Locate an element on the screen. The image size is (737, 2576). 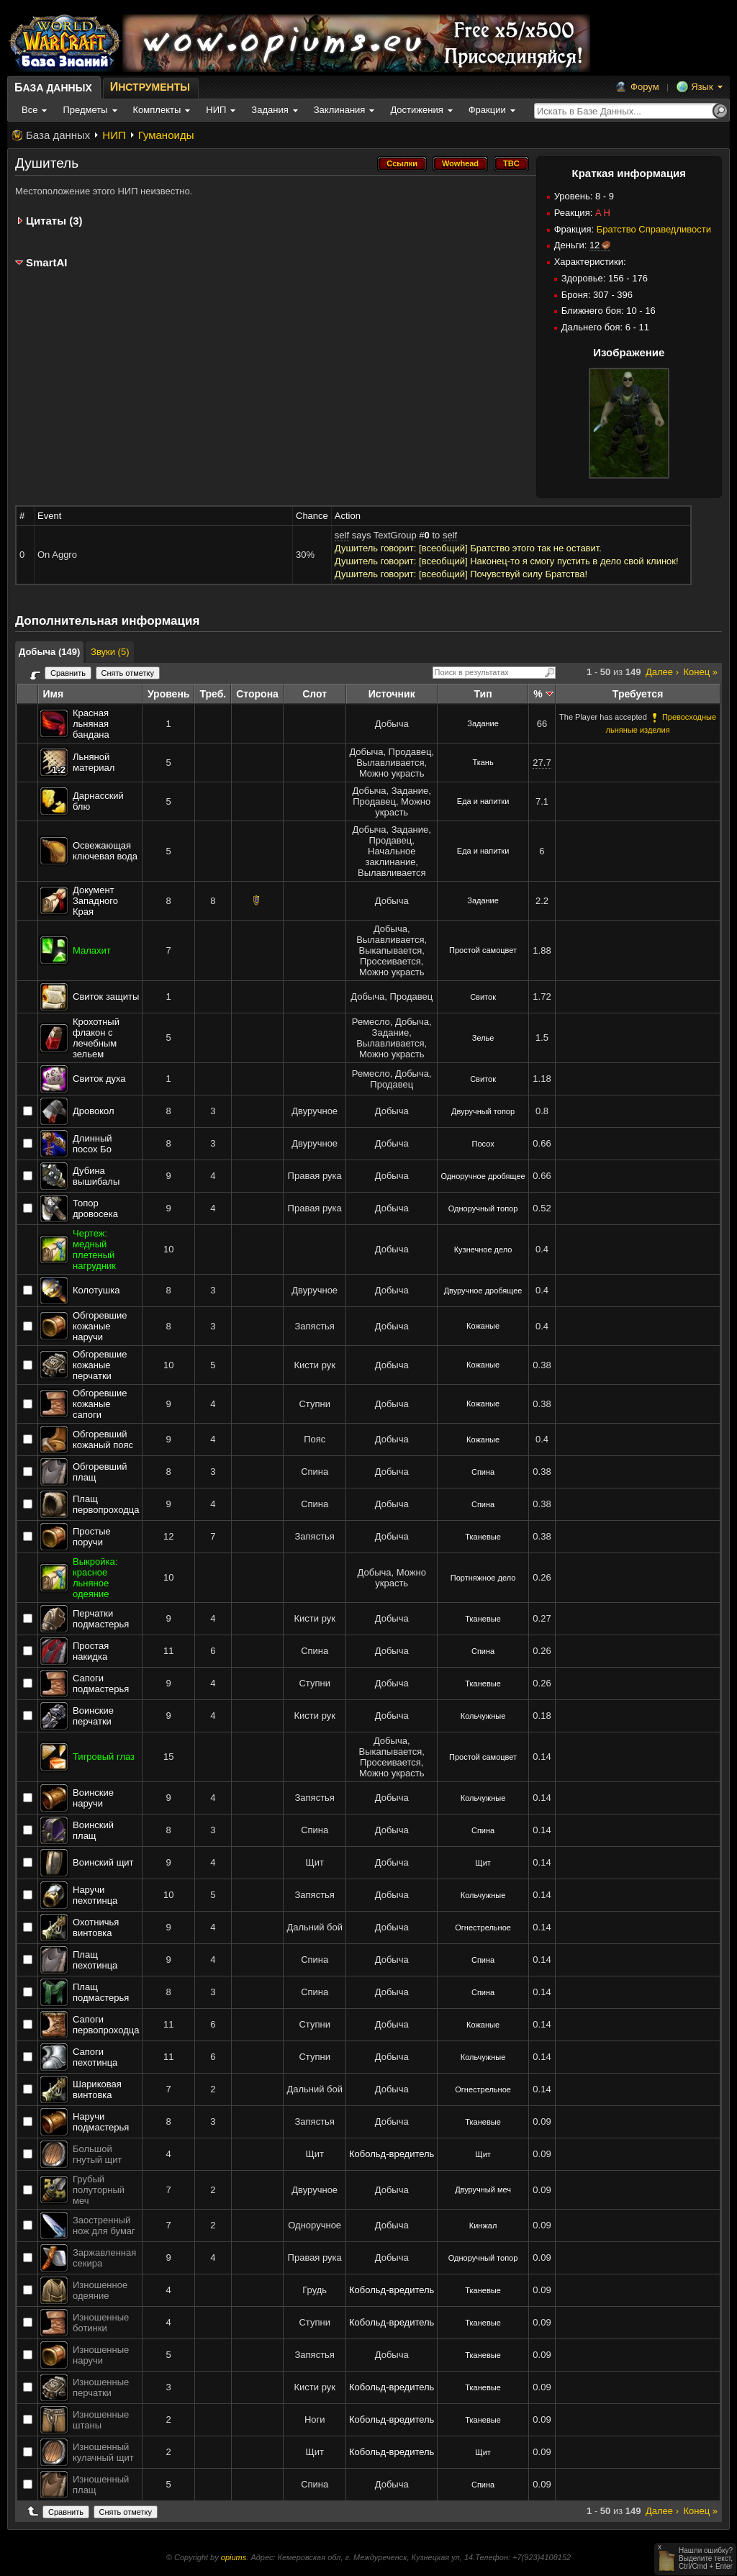
Кольчужные is located at coordinates (483, 1716).